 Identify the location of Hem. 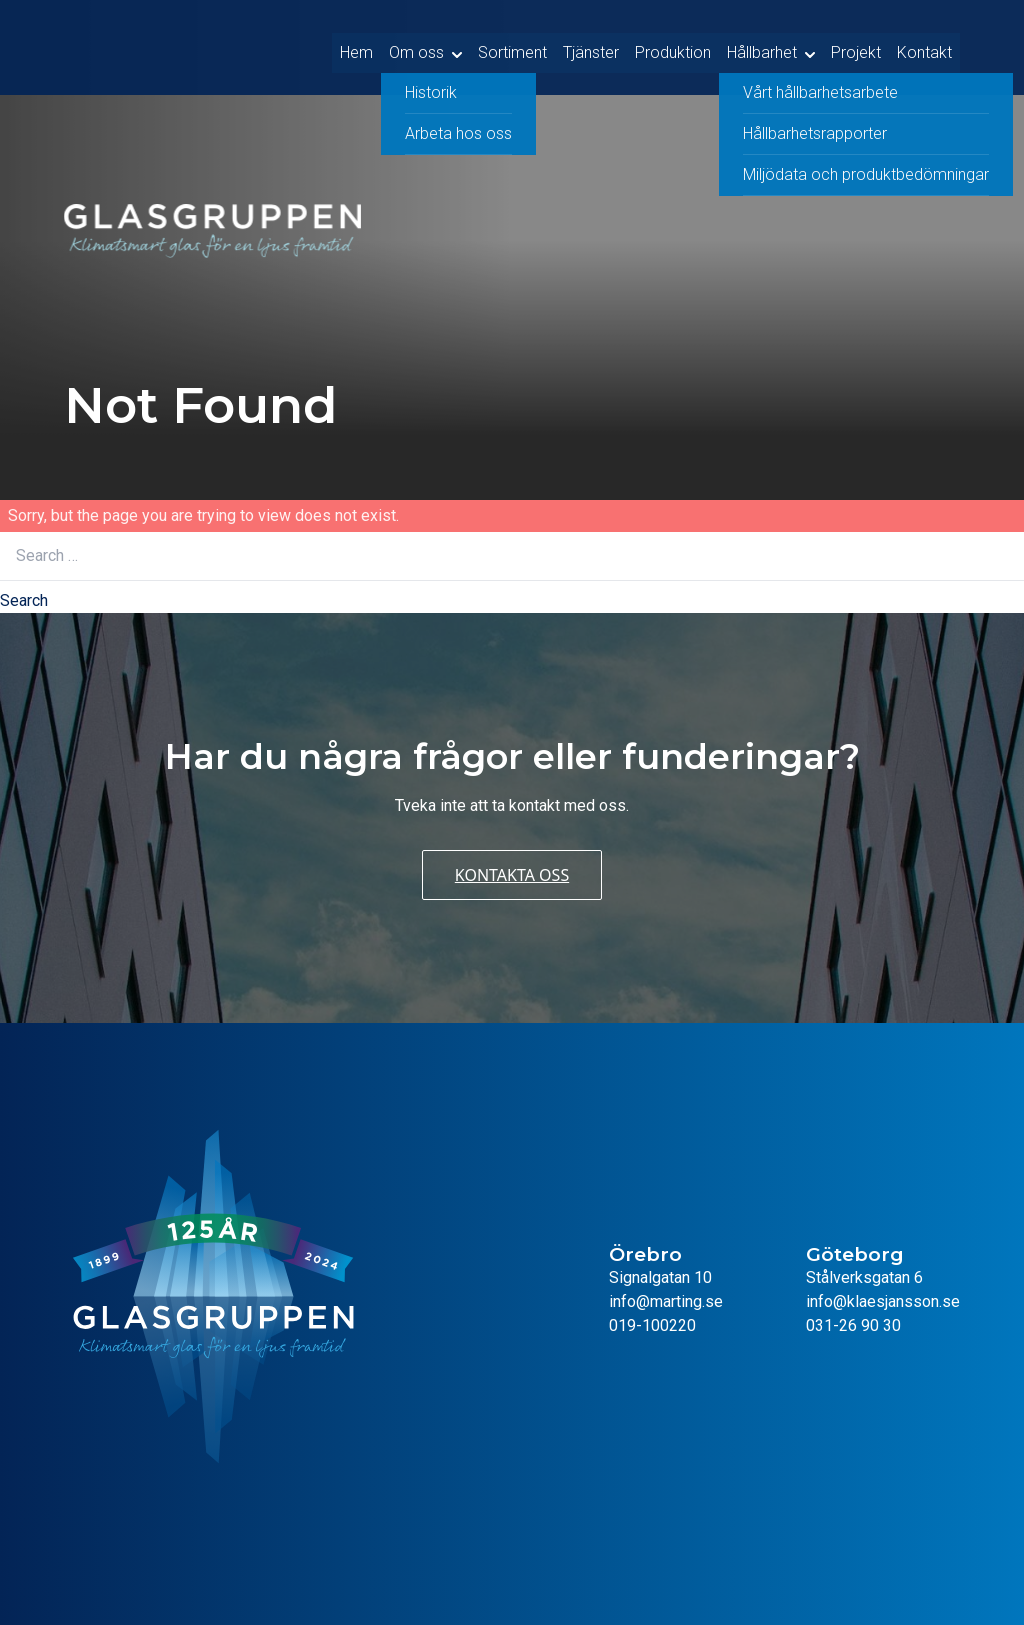
(356, 47).